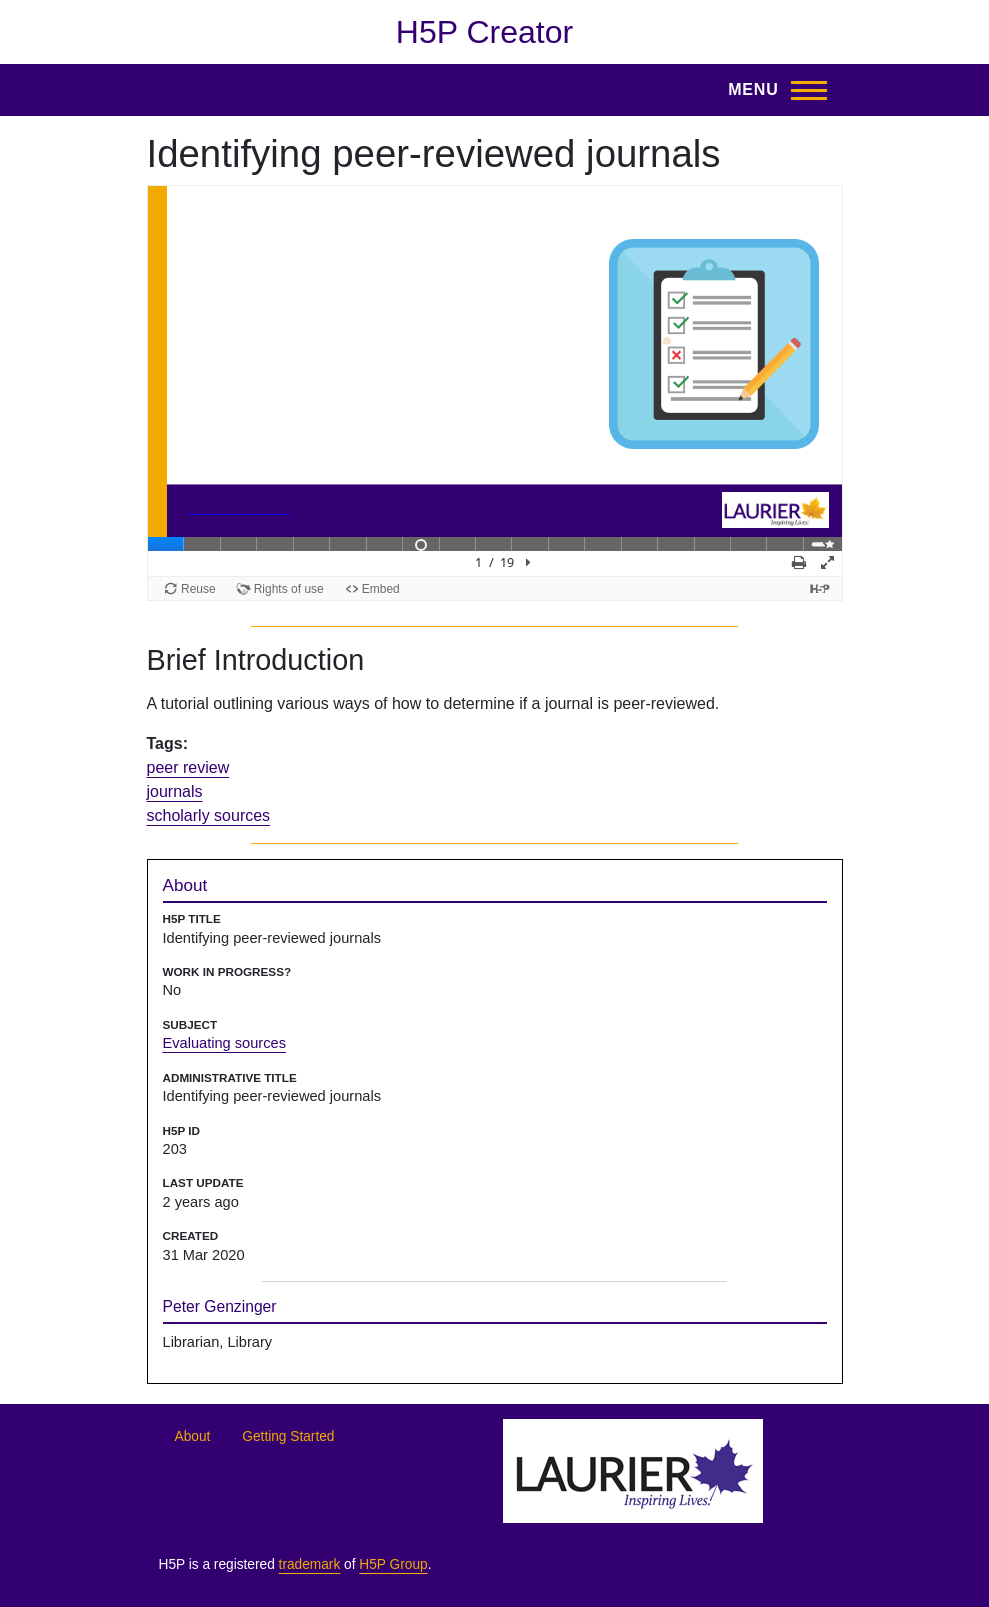  Describe the element at coordinates (288, 1436) in the screenshot. I see `Getting Started` at that location.